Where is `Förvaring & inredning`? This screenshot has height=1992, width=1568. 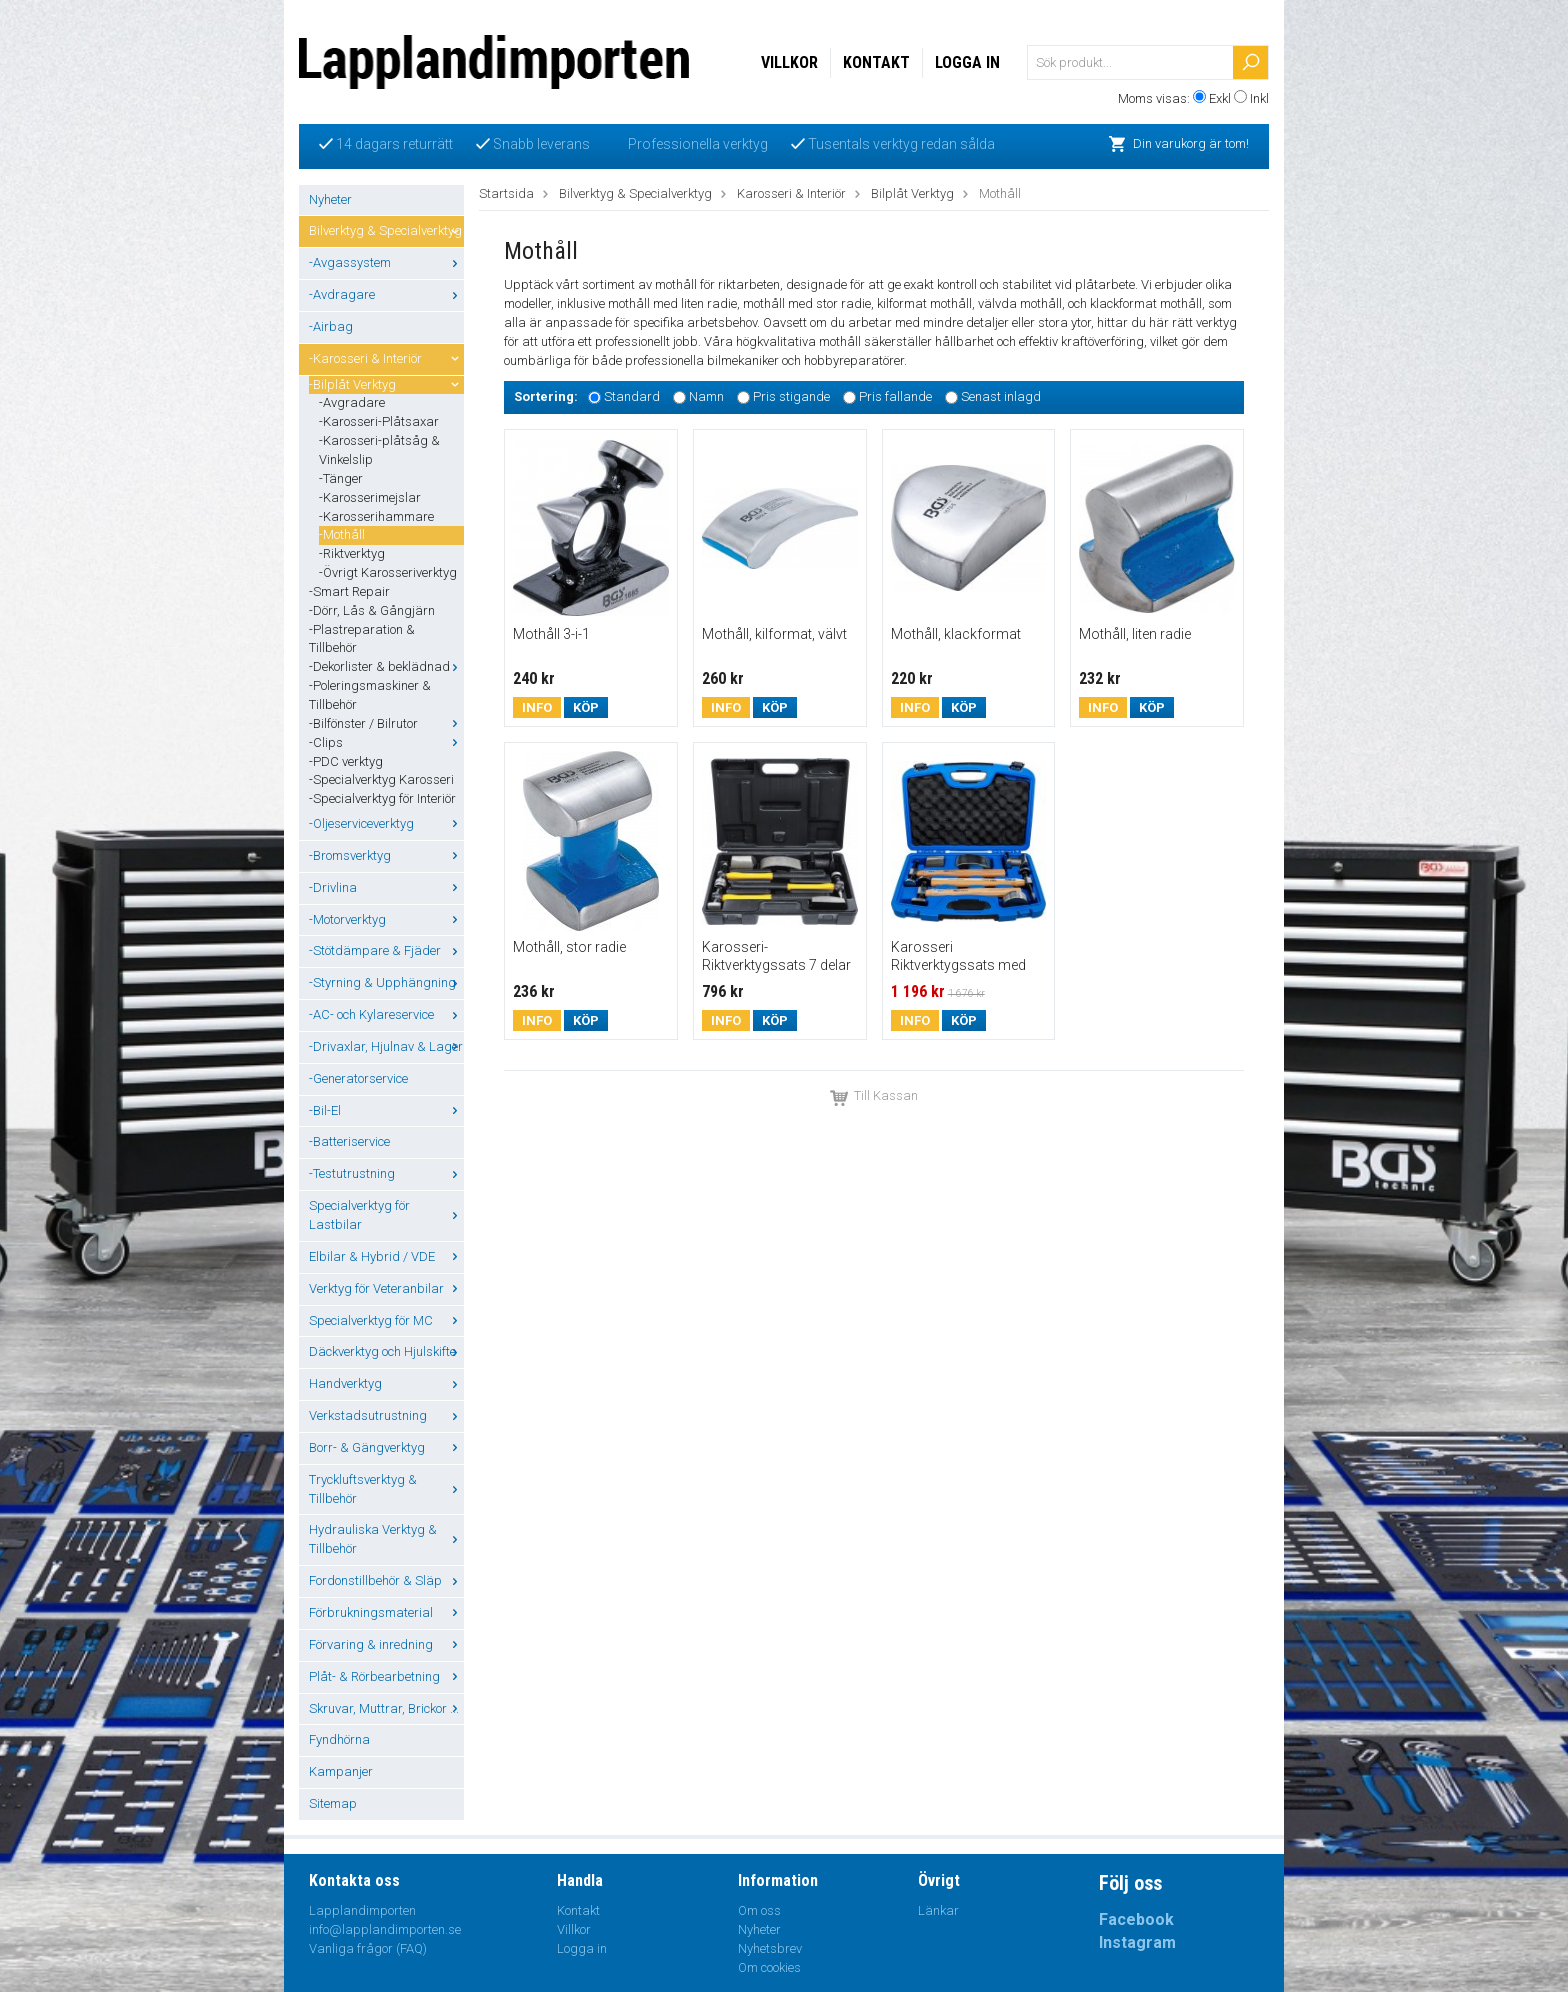
Förvaring & inredning is located at coordinates (386, 1644).